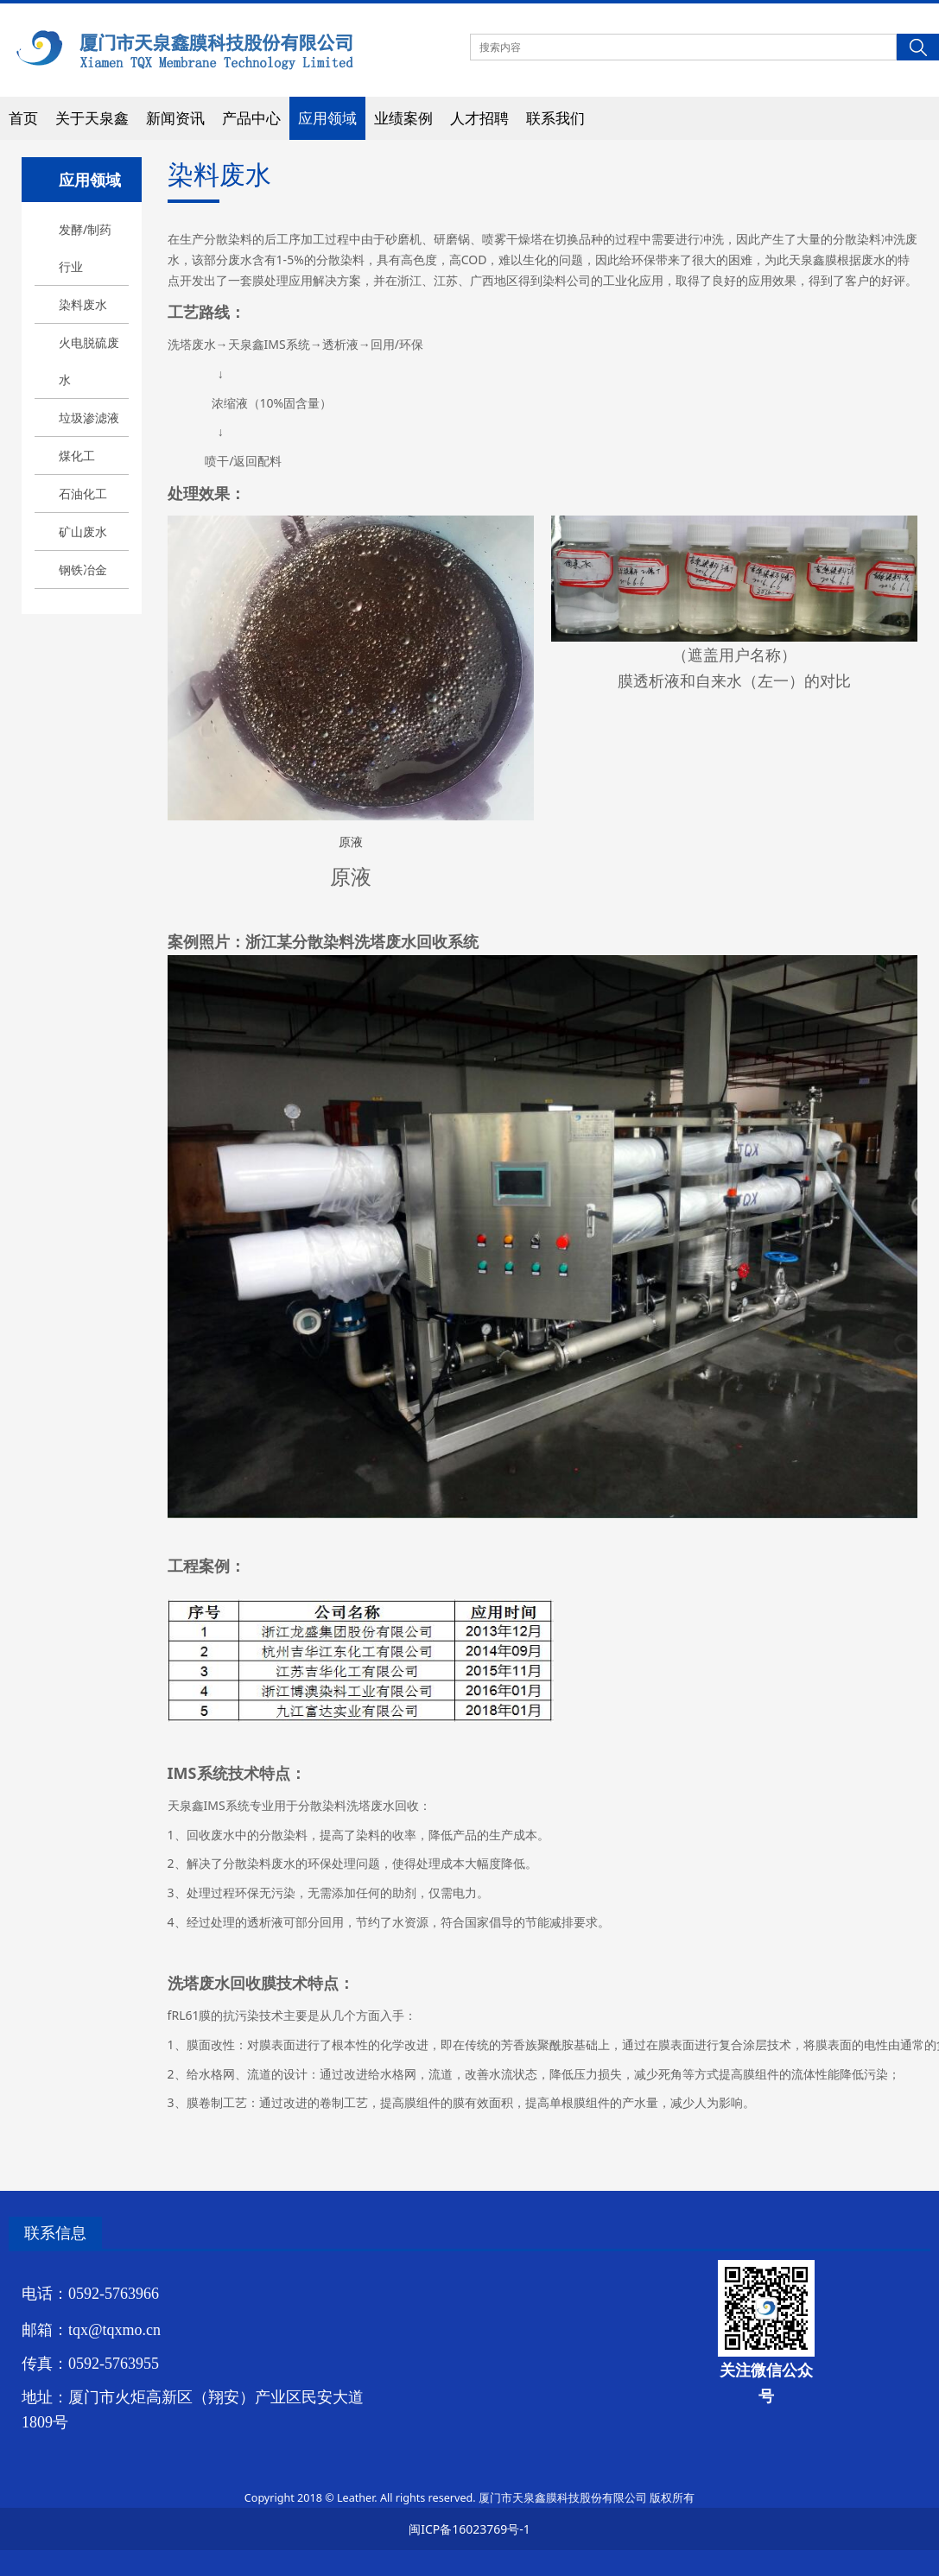 The width and height of the screenshot is (939, 2576). I want to click on 煤化工, so click(77, 455).